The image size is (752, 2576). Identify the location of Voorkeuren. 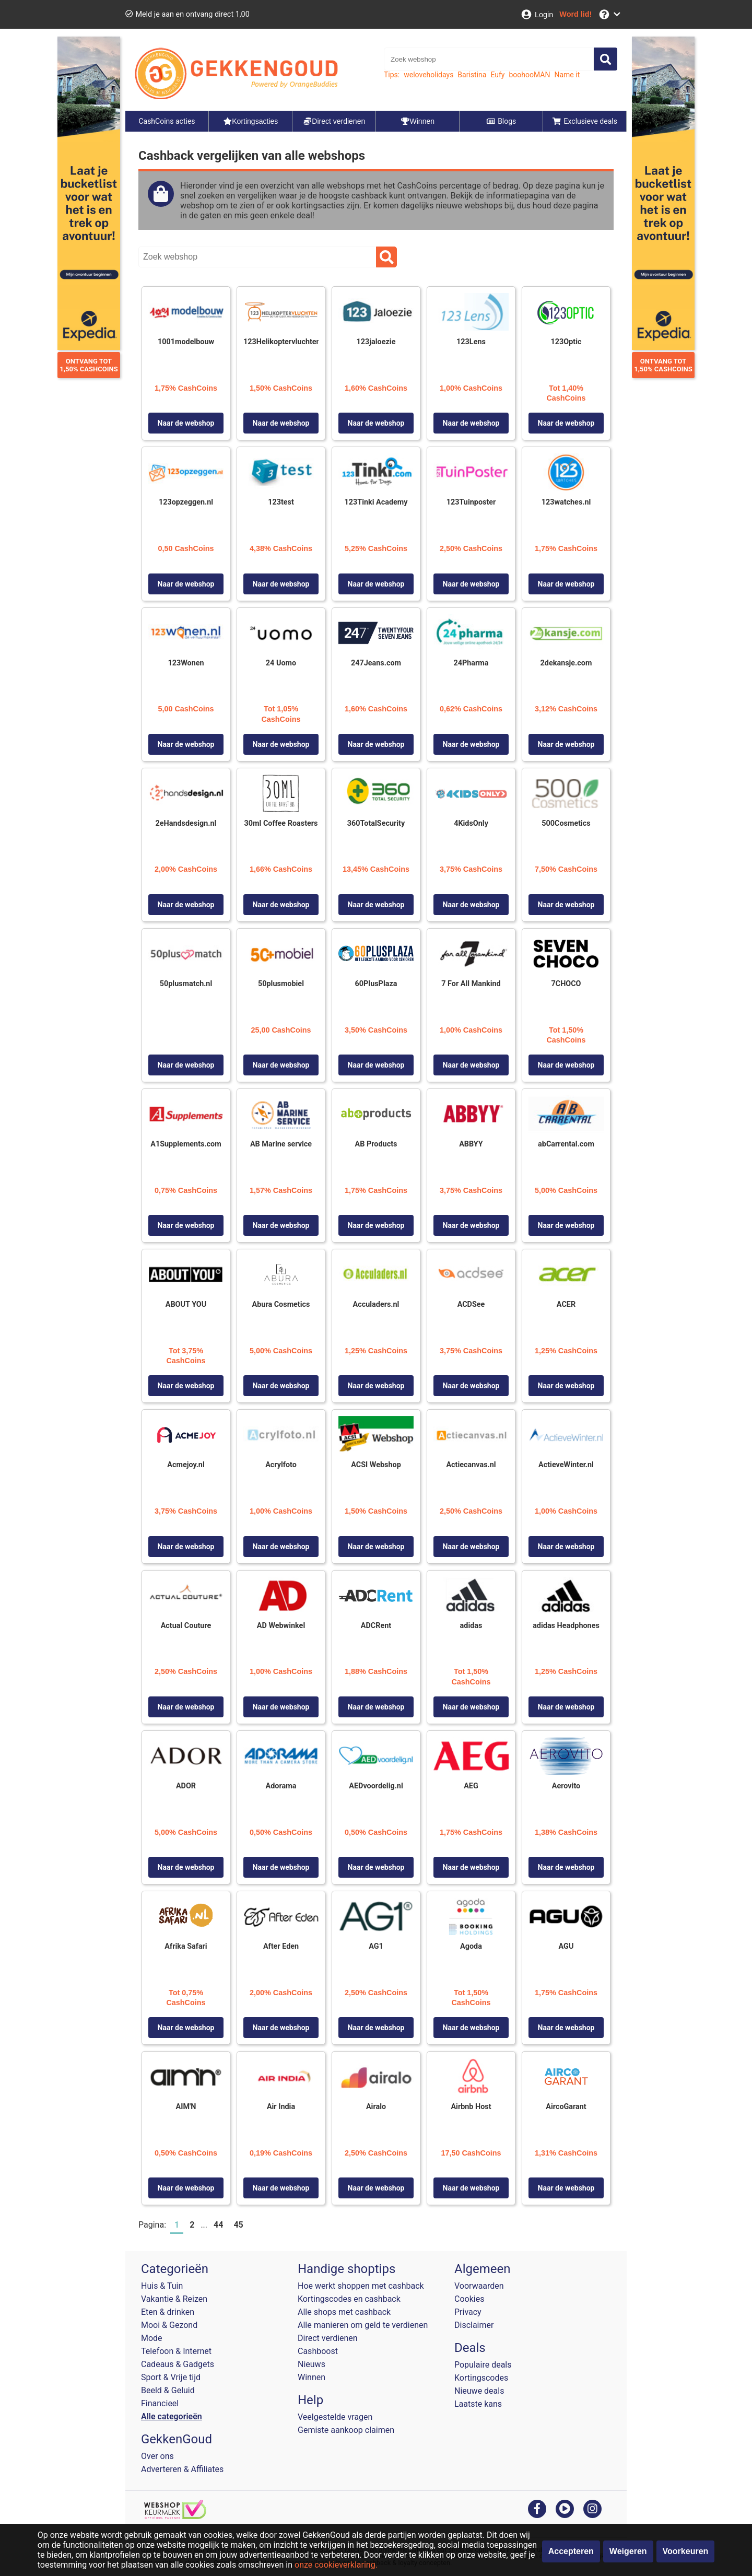
(686, 2551).